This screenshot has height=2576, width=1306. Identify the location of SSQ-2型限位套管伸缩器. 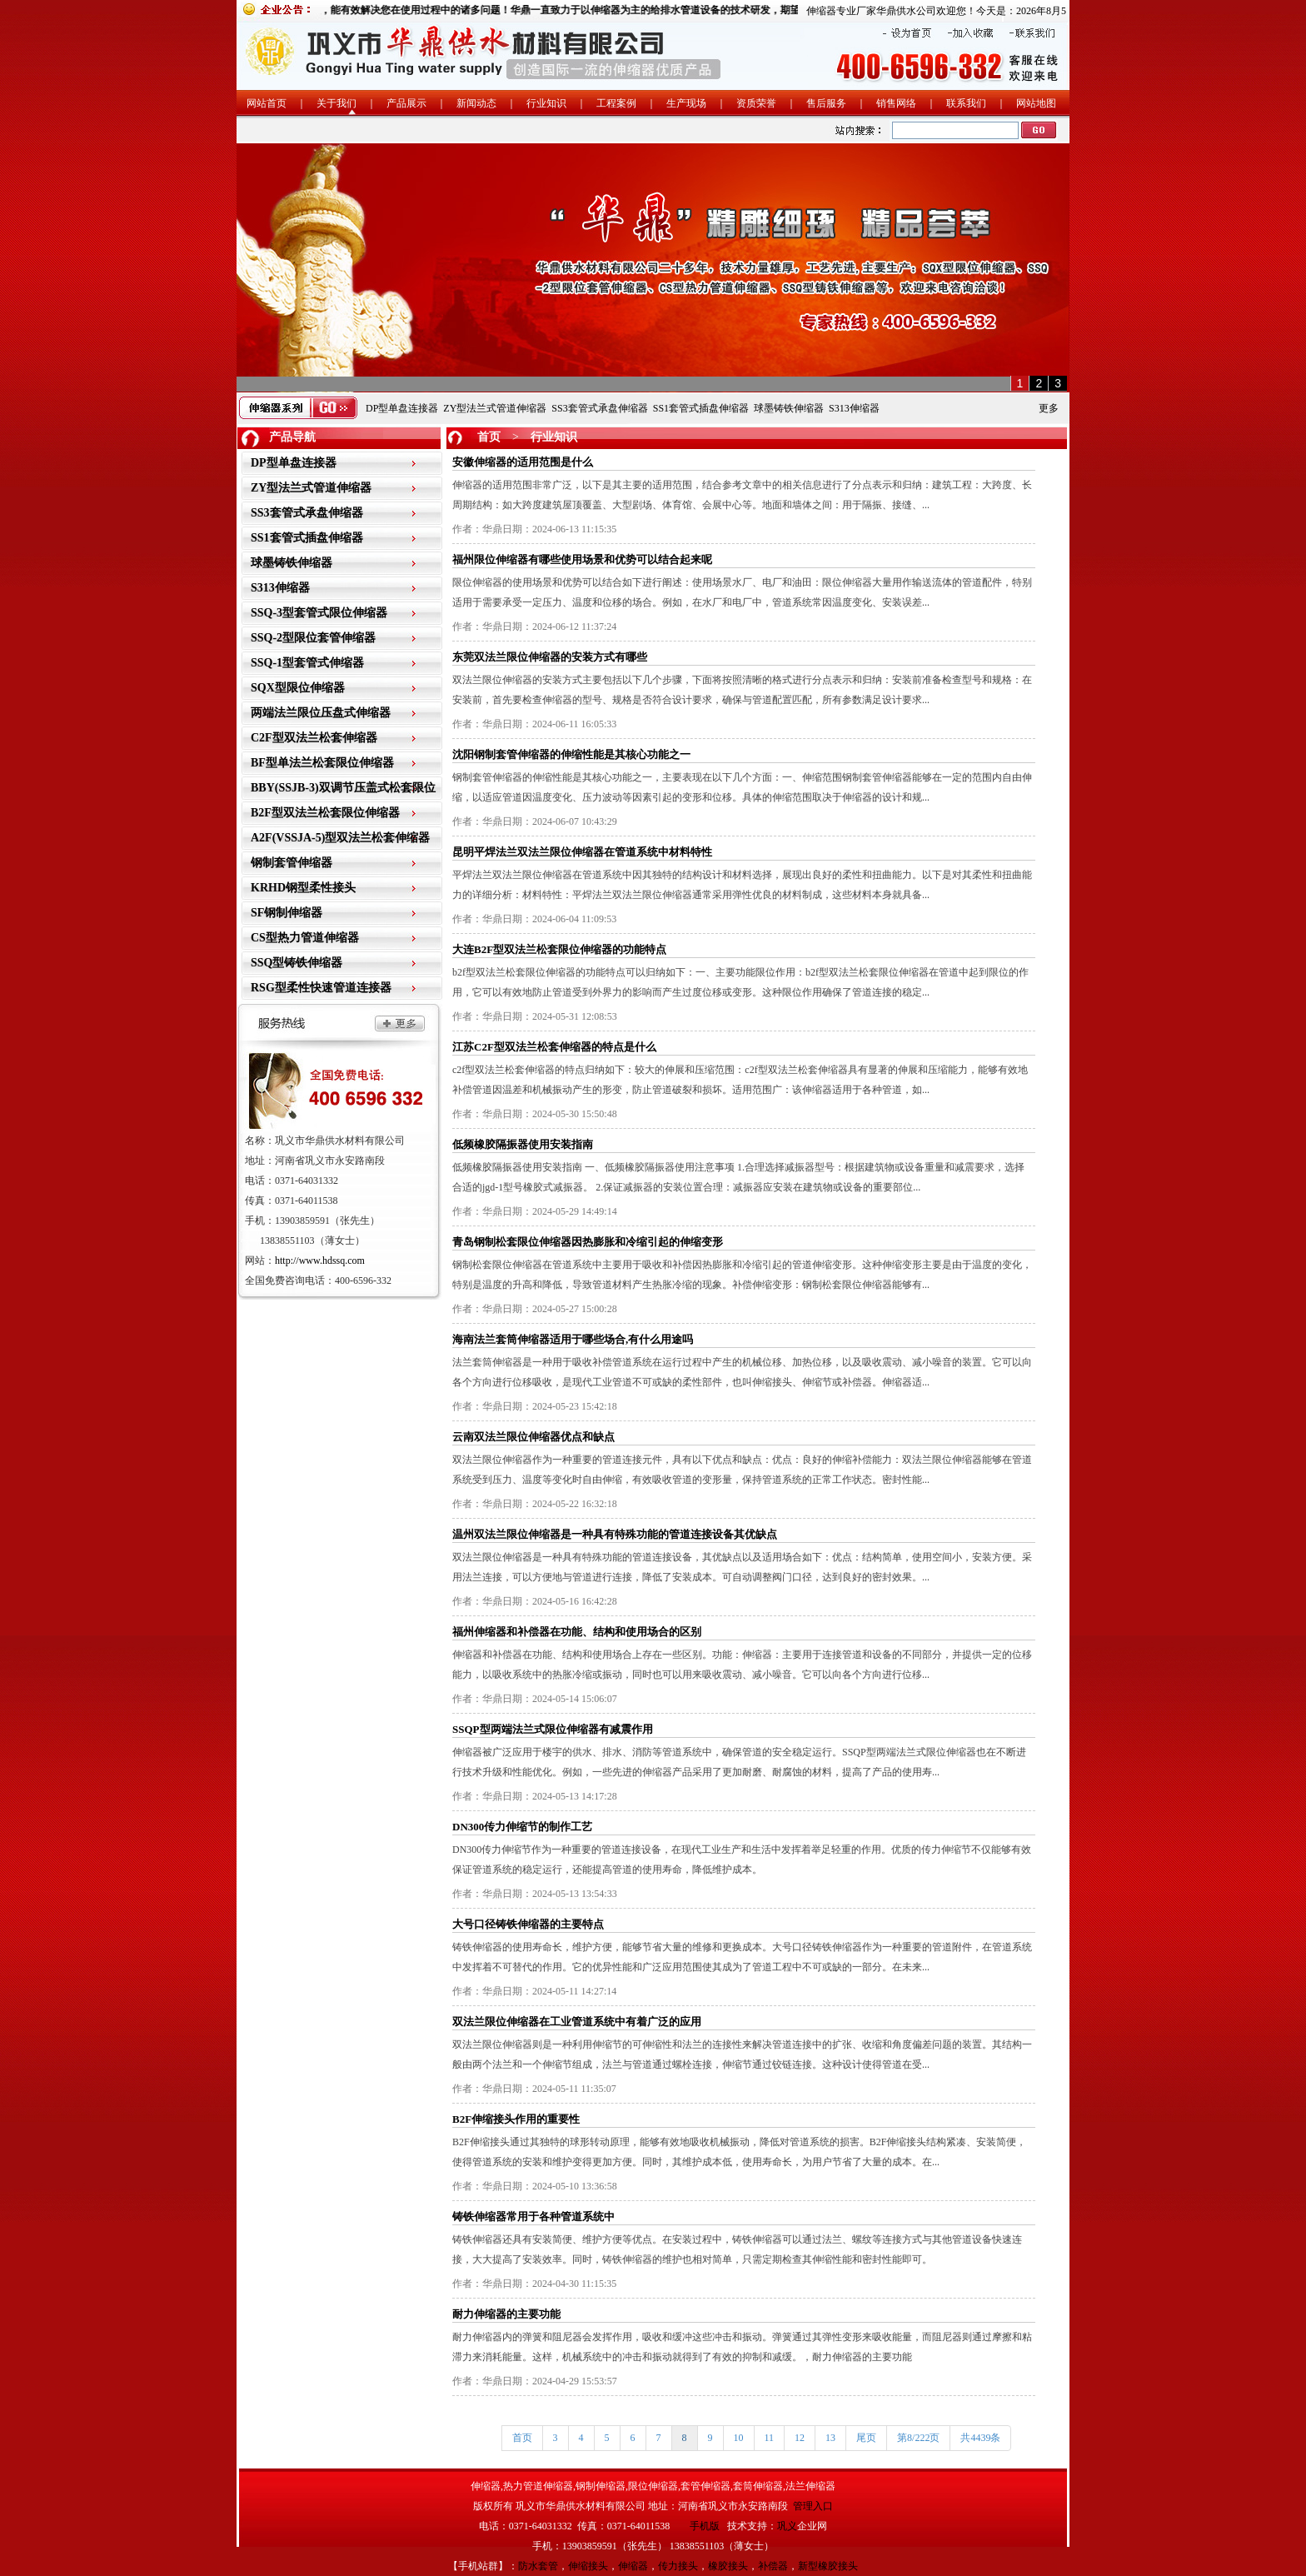
(313, 638).